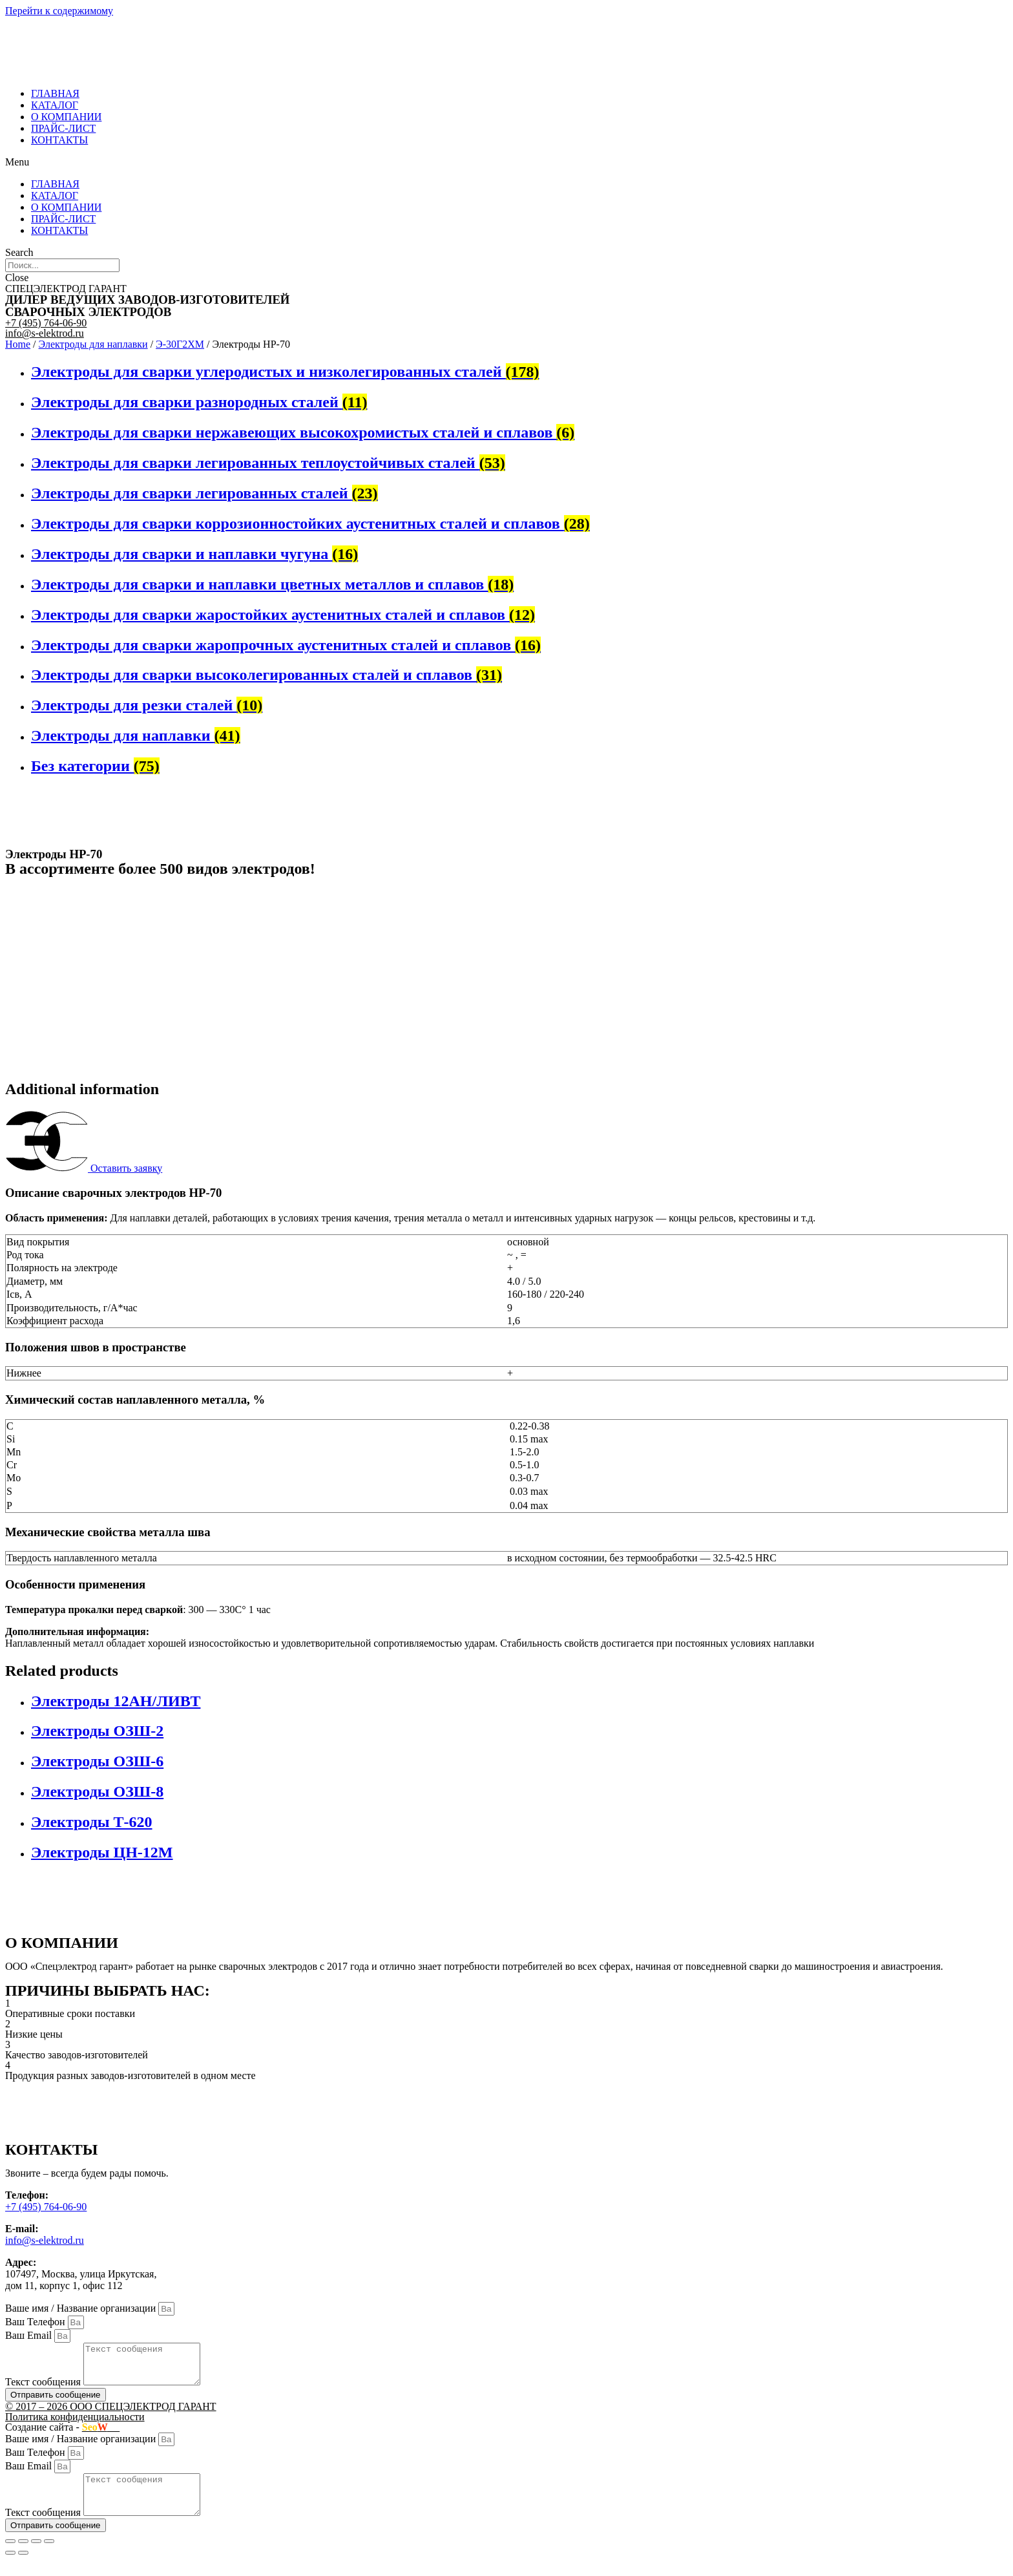 The width and height of the screenshot is (1013, 2576). I want to click on ГЛАВНАЯ, so click(55, 93).